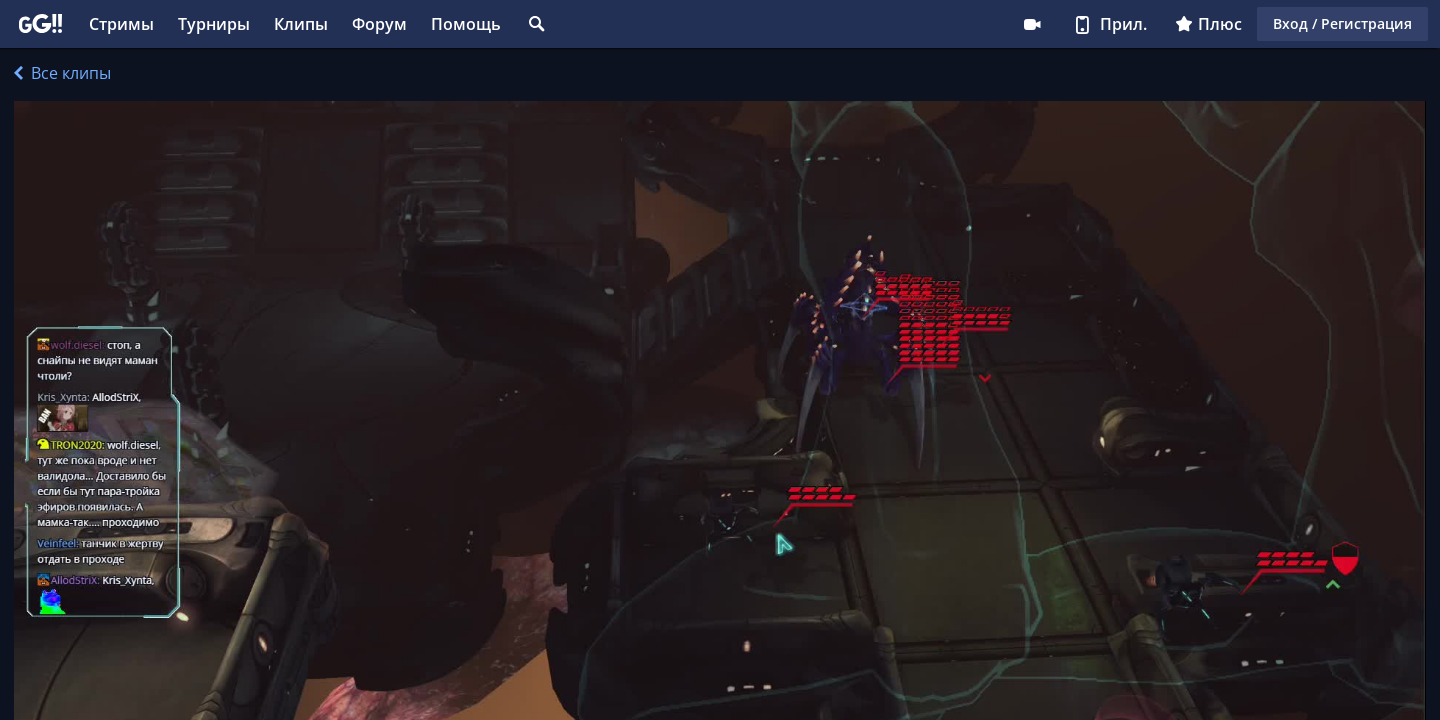  Describe the element at coordinates (121, 24) in the screenshot. I see `Стримы` at that location.